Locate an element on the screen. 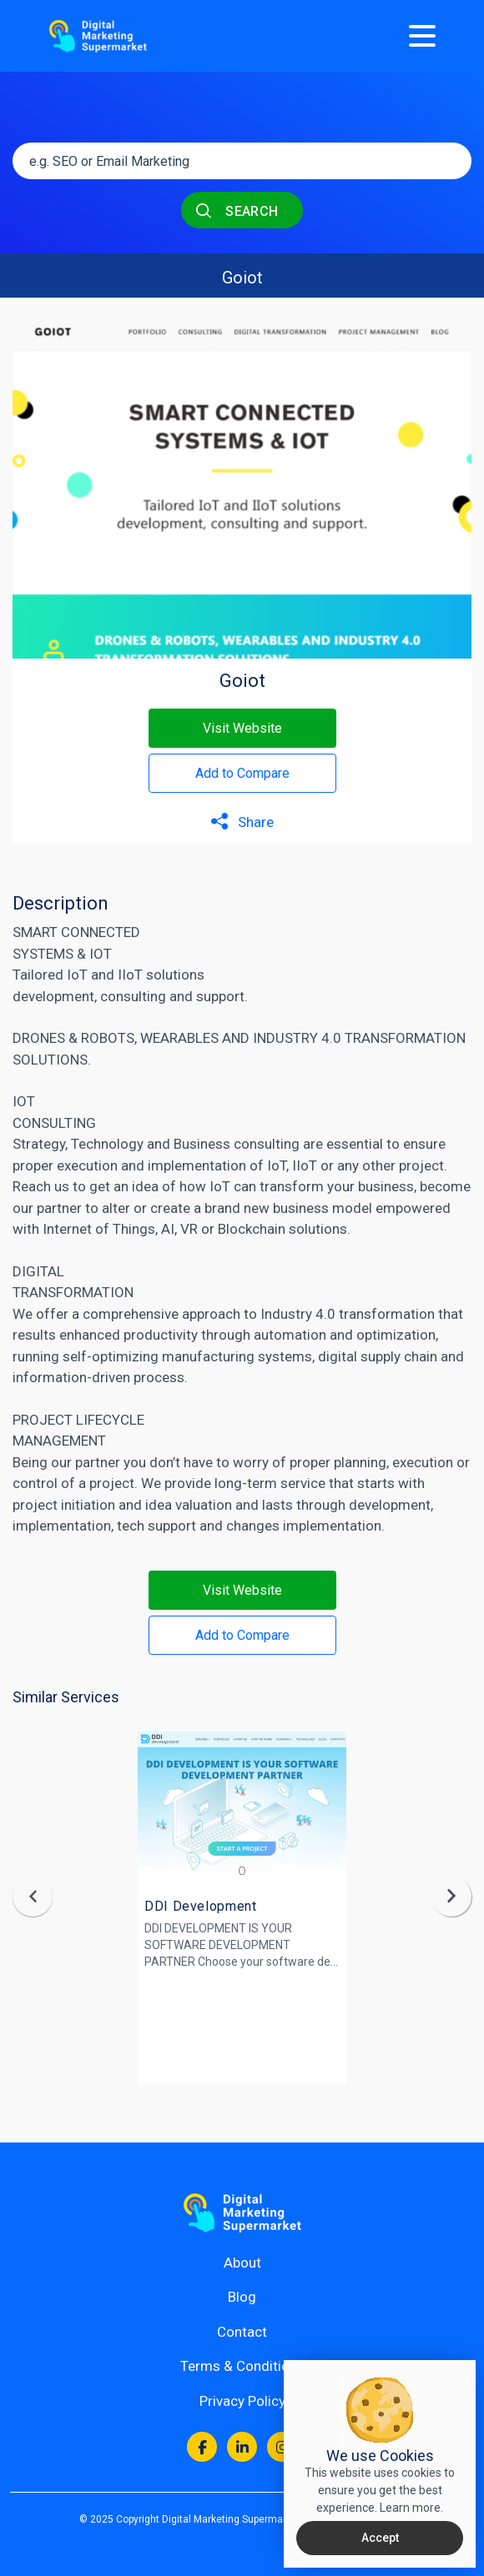 The height and width of the screenshot is (2576, 484). DDI Development is located at coordinates (200, 1906).